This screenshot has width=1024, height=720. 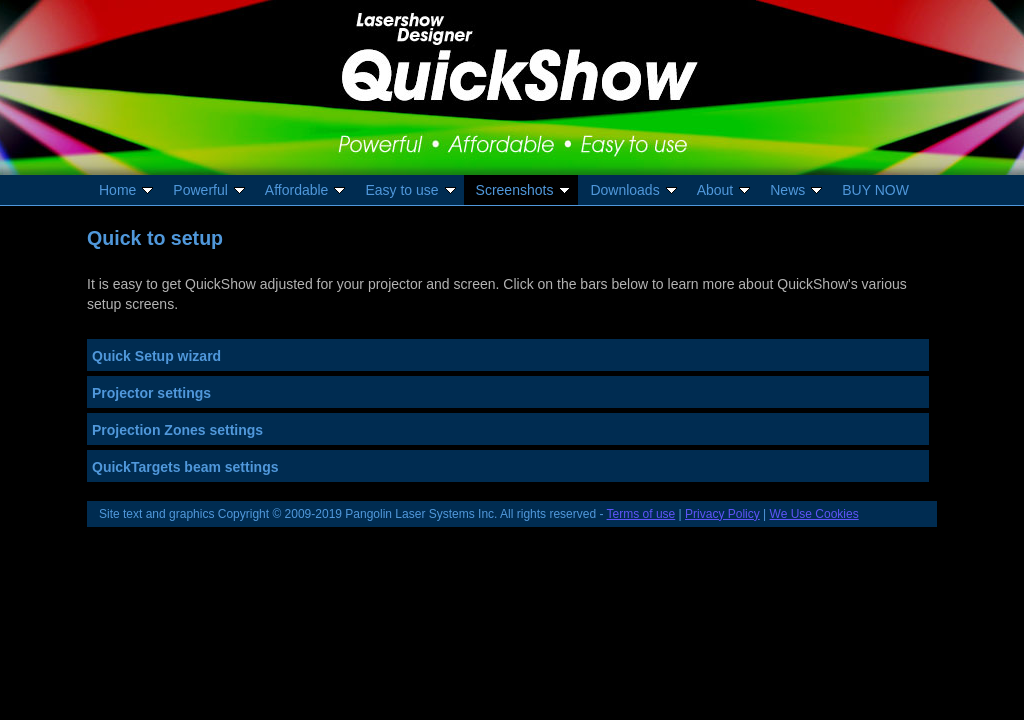 I want to click on We Use Cookies, so click(x=814, y=514).